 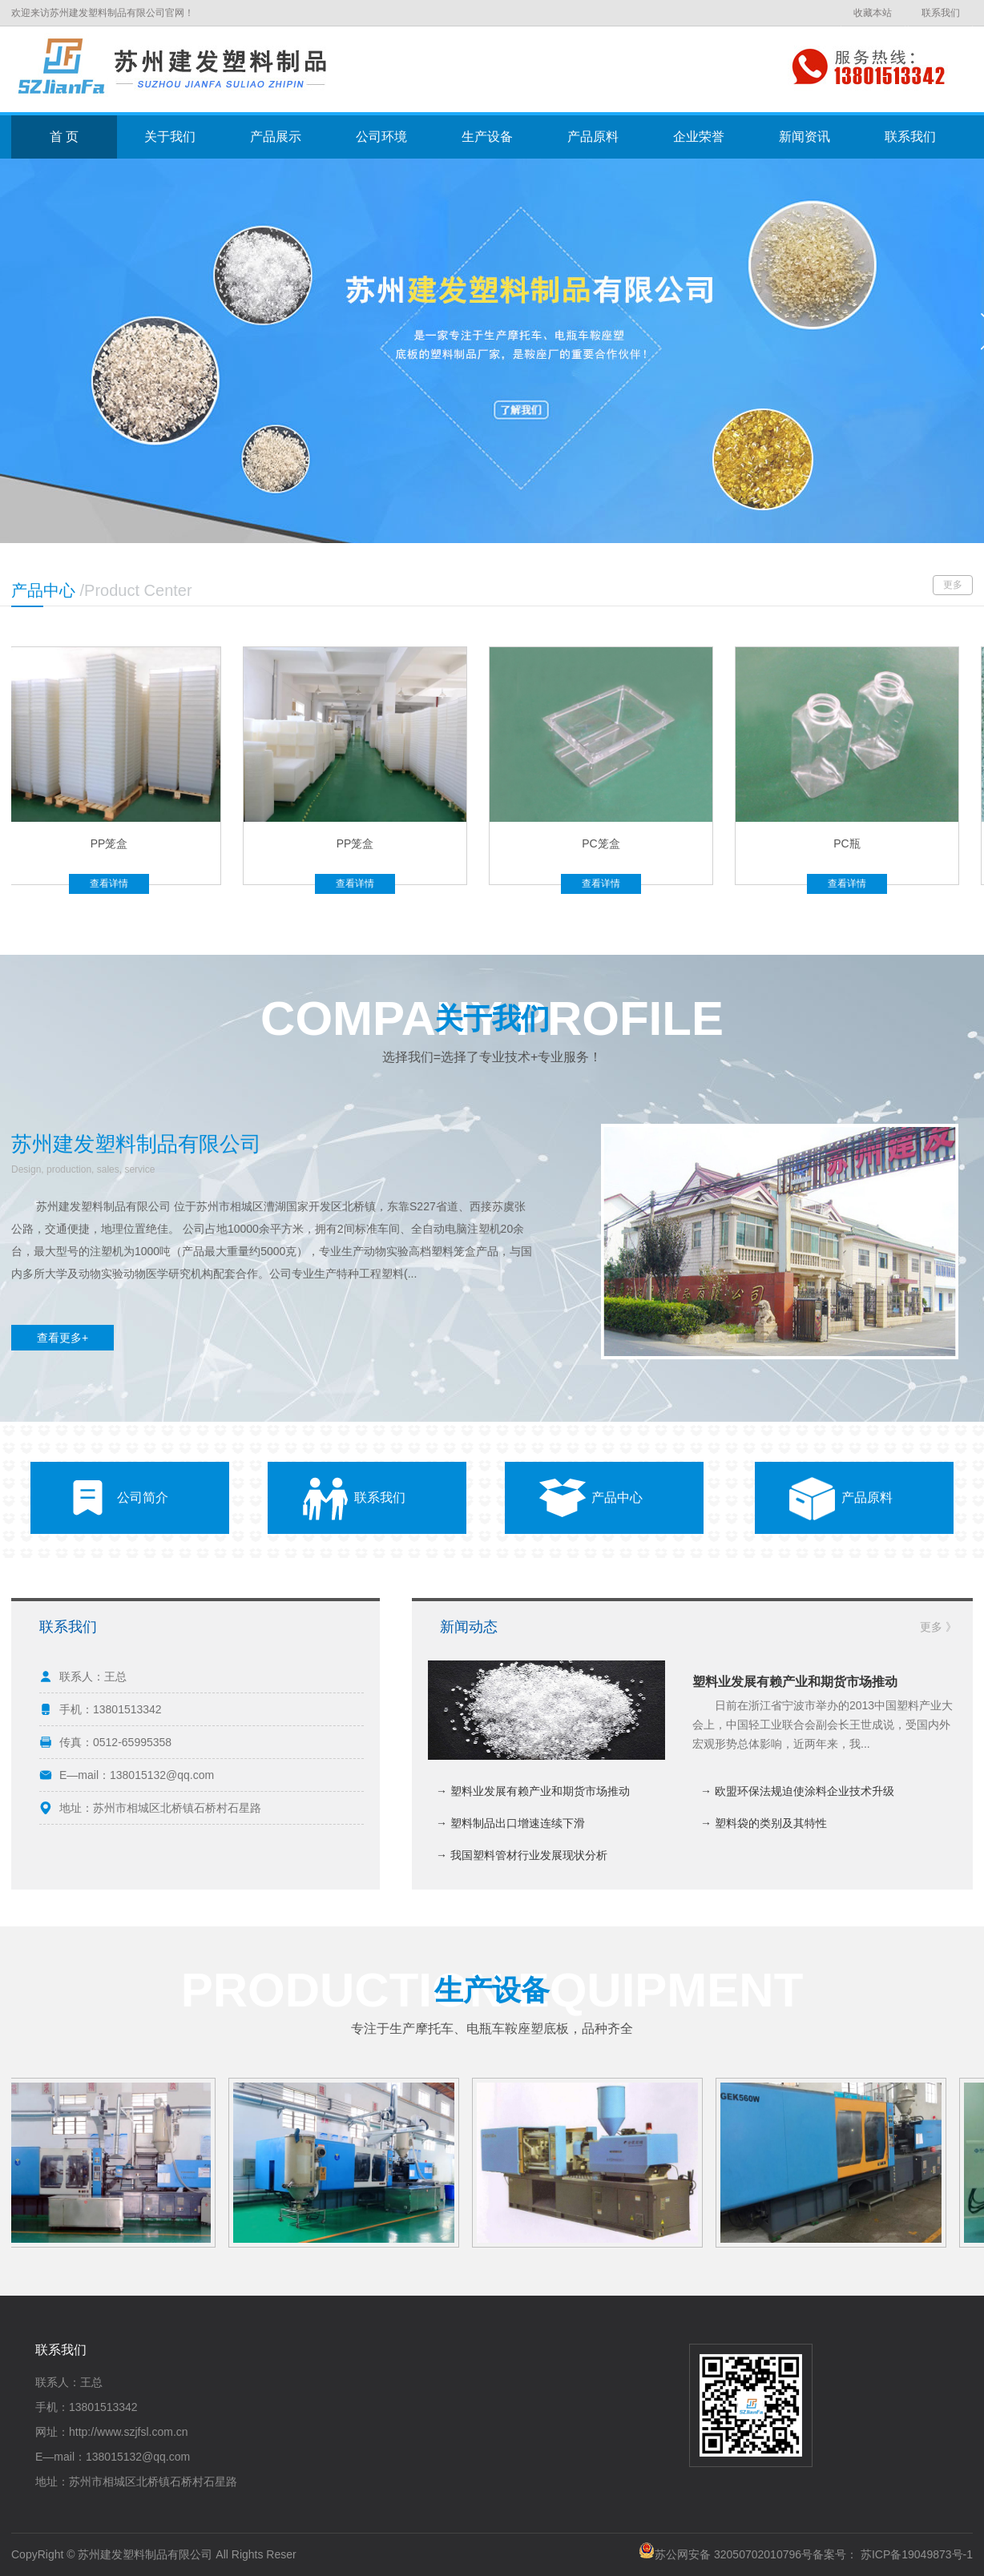 What do you see at coordinates (142, 1497) in the screenshot?
I see `公司简介` at bounding box center [142, 1497].